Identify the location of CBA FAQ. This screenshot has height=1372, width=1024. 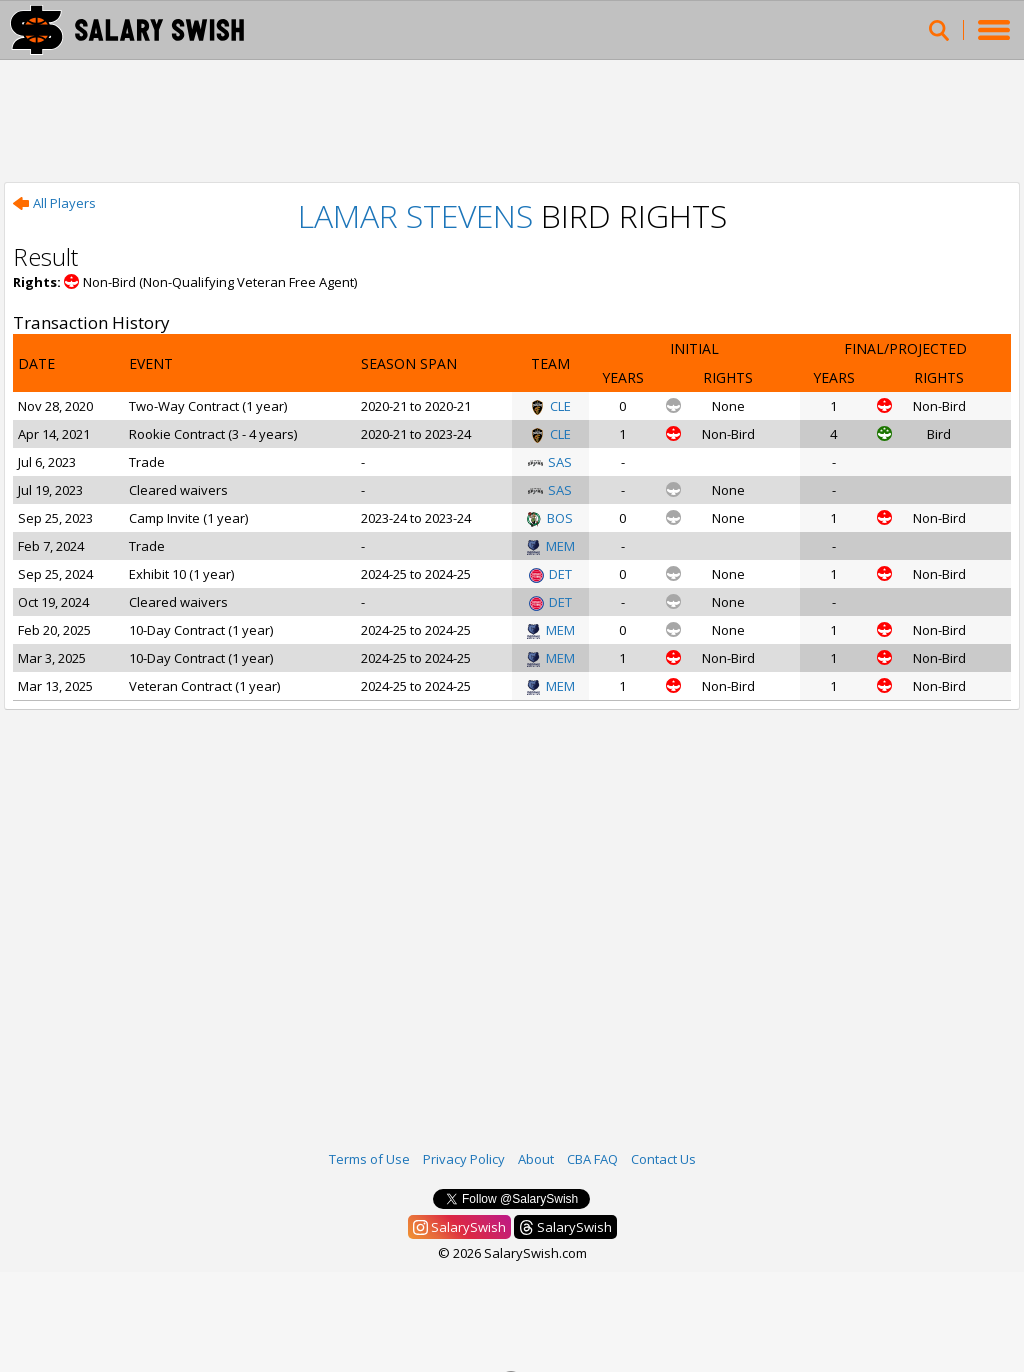
(592, 1159).